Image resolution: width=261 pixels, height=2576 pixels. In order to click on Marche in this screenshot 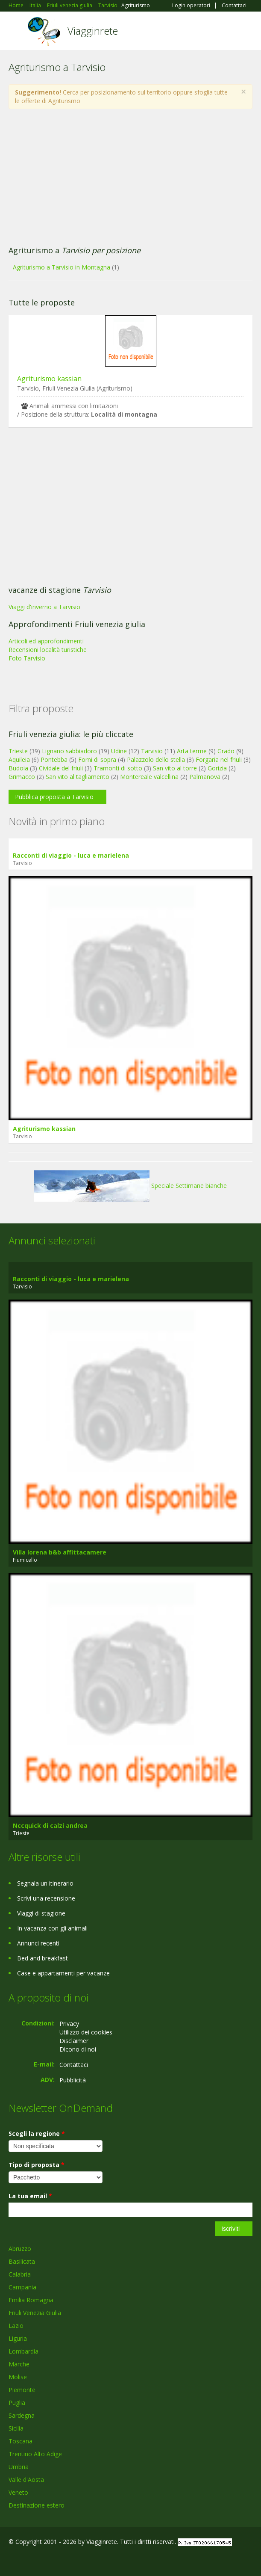, I will do `click(19, 2364)`.